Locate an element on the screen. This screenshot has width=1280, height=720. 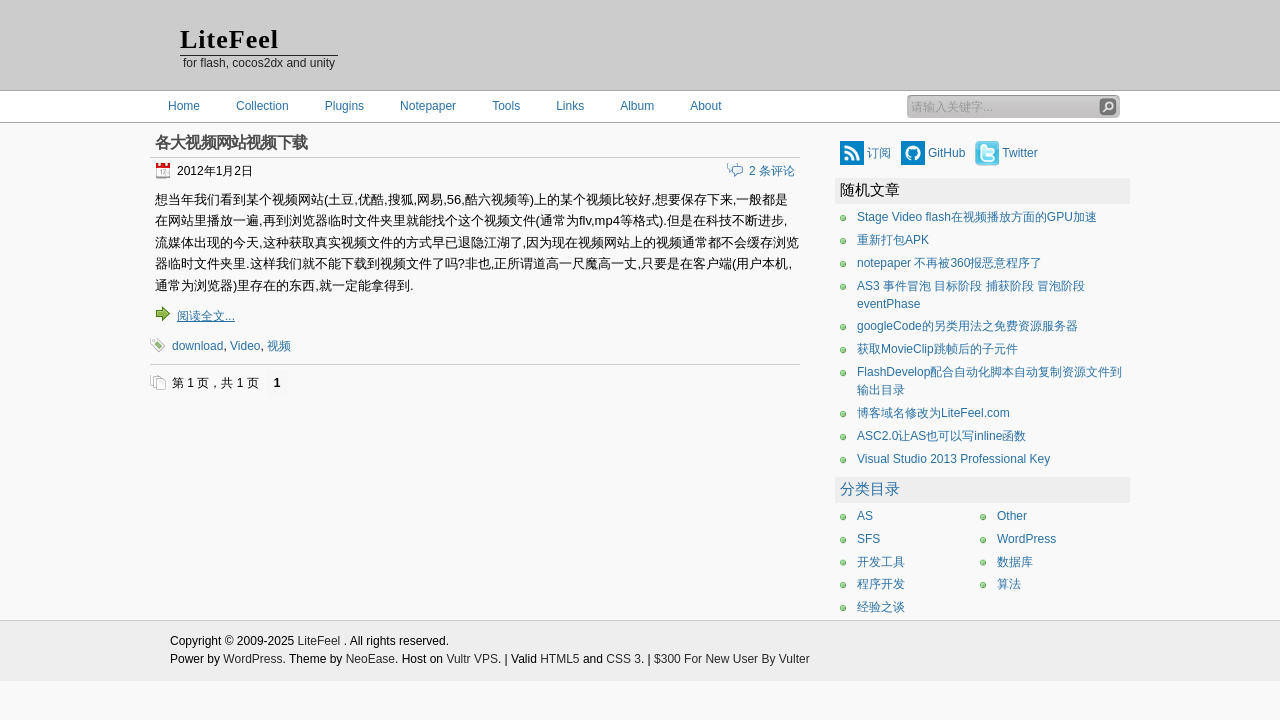
WordPress is located at coordinates (1026, 539).